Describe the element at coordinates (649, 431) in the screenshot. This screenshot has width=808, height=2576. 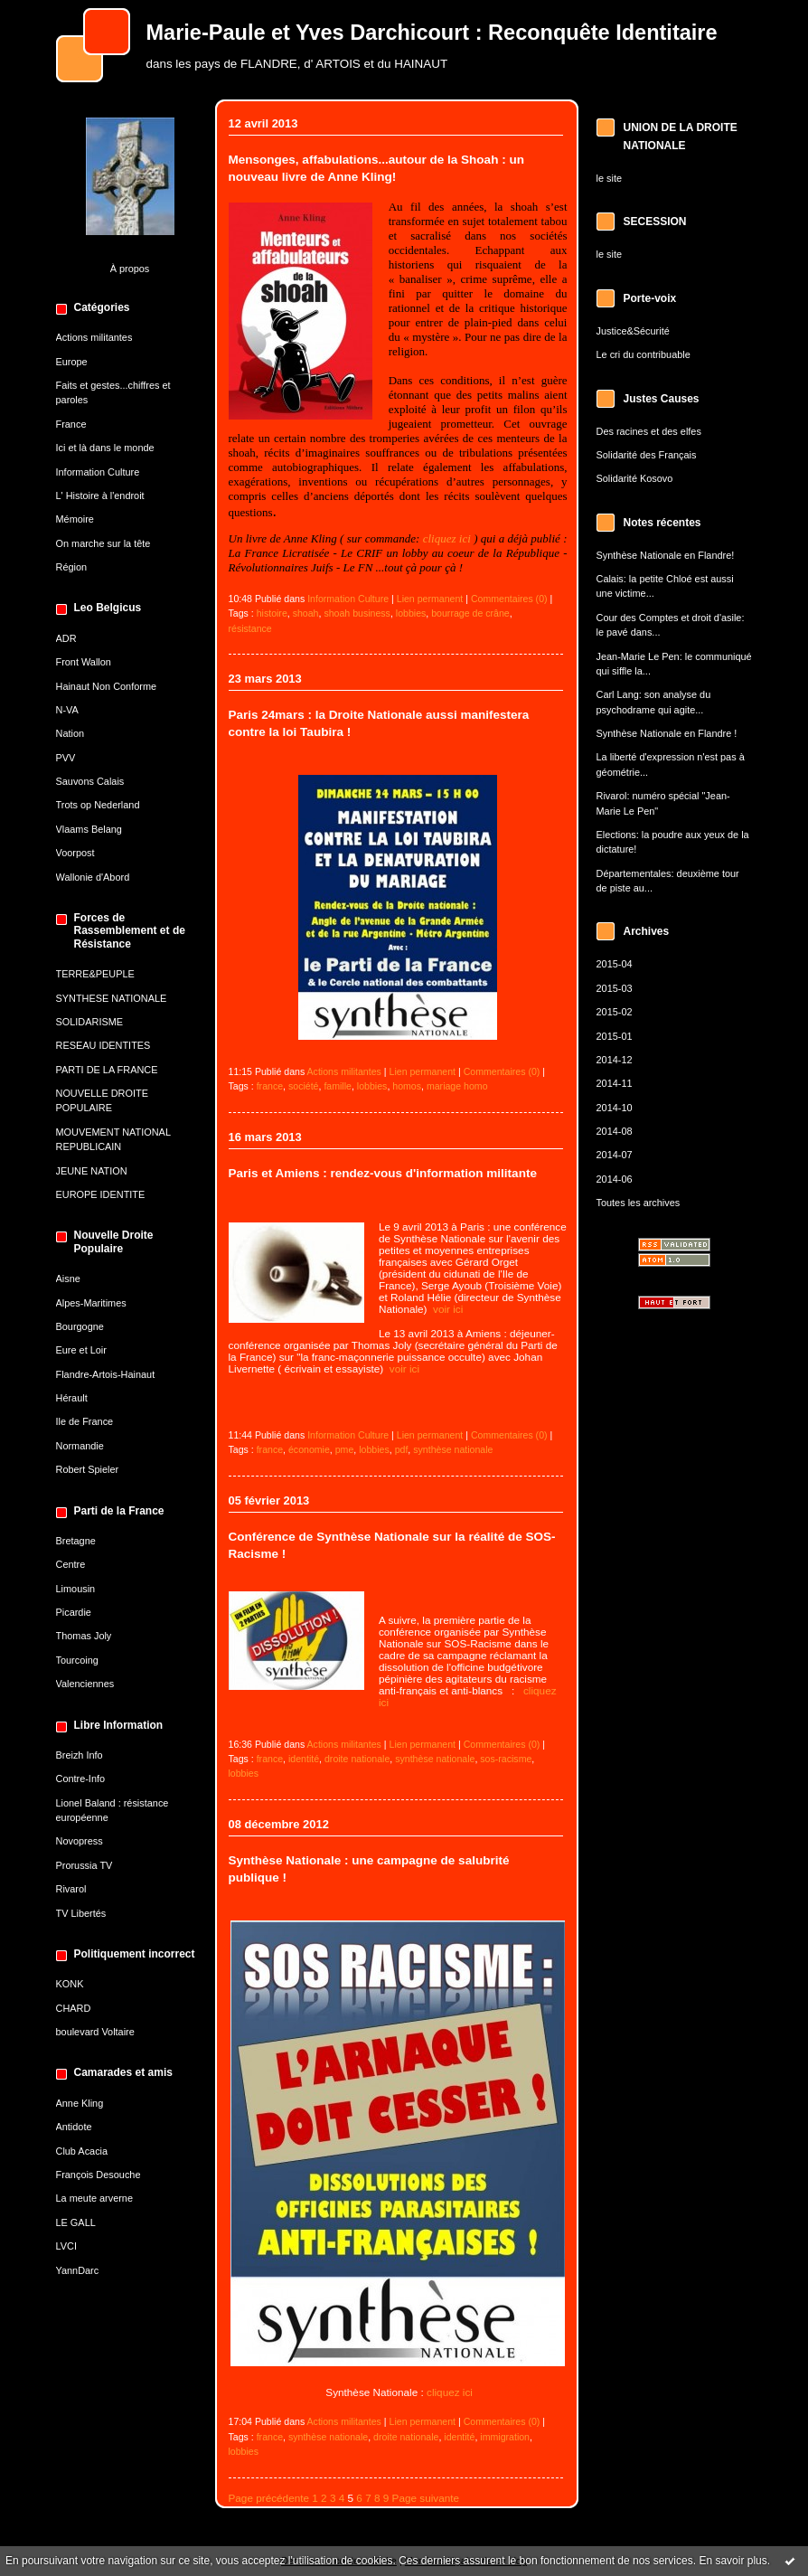
I see `Des racines et des elfes` at that location.